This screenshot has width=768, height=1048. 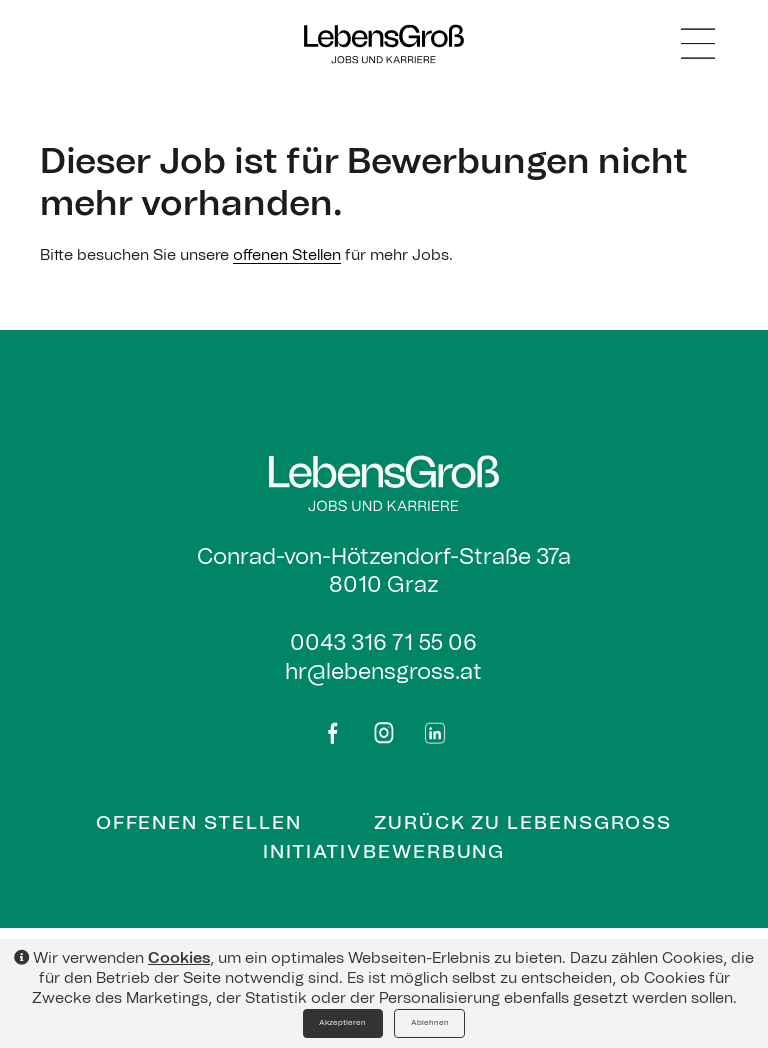 What do you see at coordinates (287, 255) in the screenshot?
I see `offenen Stellen` at bounding box center [287, 255].